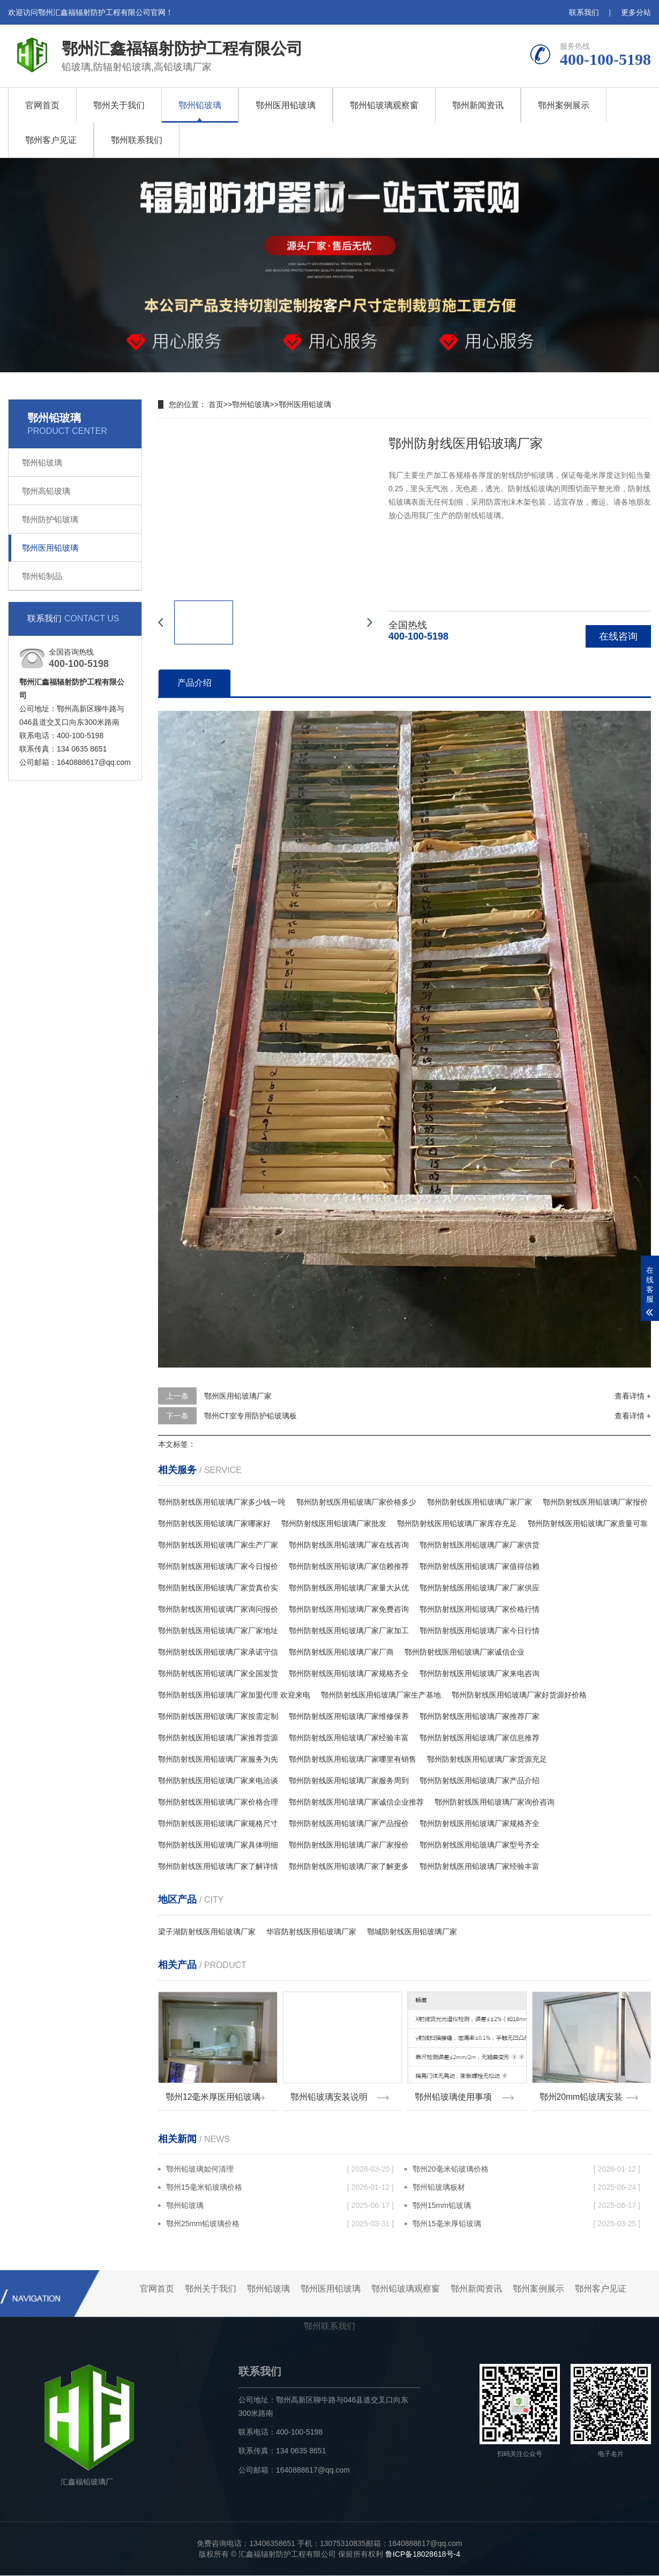 The height and width of the screenshot is (2576, 659). What do you see at coordinates (218, 1823) in the screenshot?
I see `鄂州防射线医用铅玻璃厂家规格尺寸` at bounding box center [218, 1823].